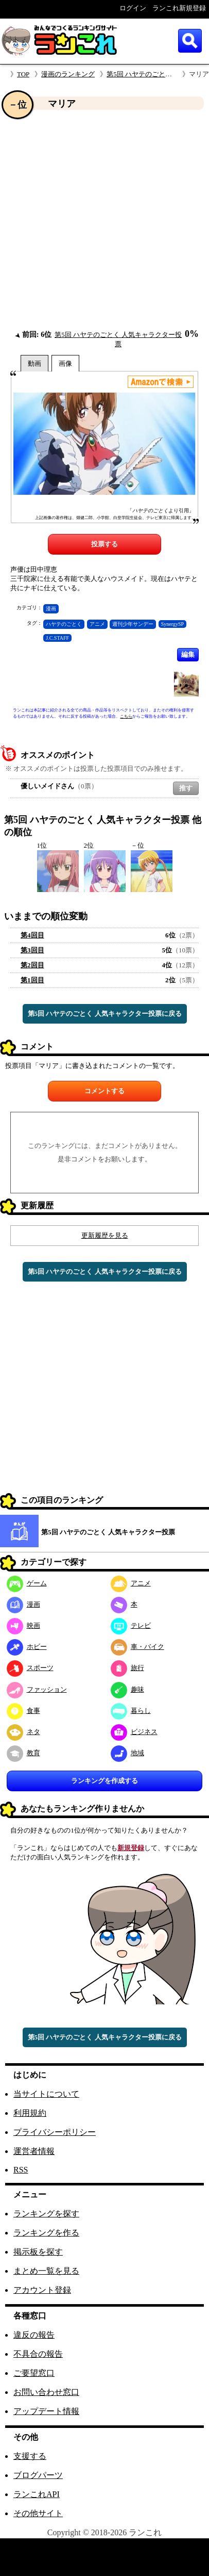 The image size is (209, 2576). Describe the element at coordinates (131, 1625) in the screenshot. I see `テレビ` at that location.